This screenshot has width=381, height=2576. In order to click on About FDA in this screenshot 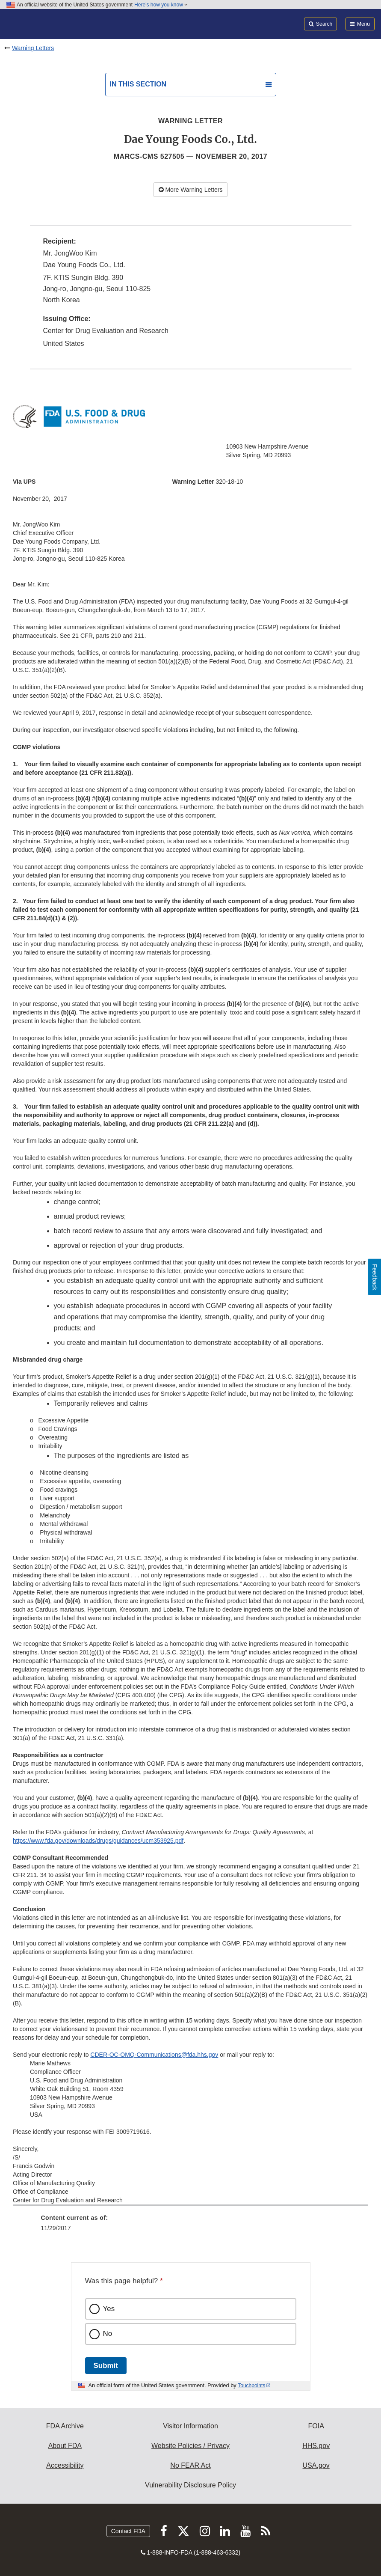, I will do `click(65, 2445)`.